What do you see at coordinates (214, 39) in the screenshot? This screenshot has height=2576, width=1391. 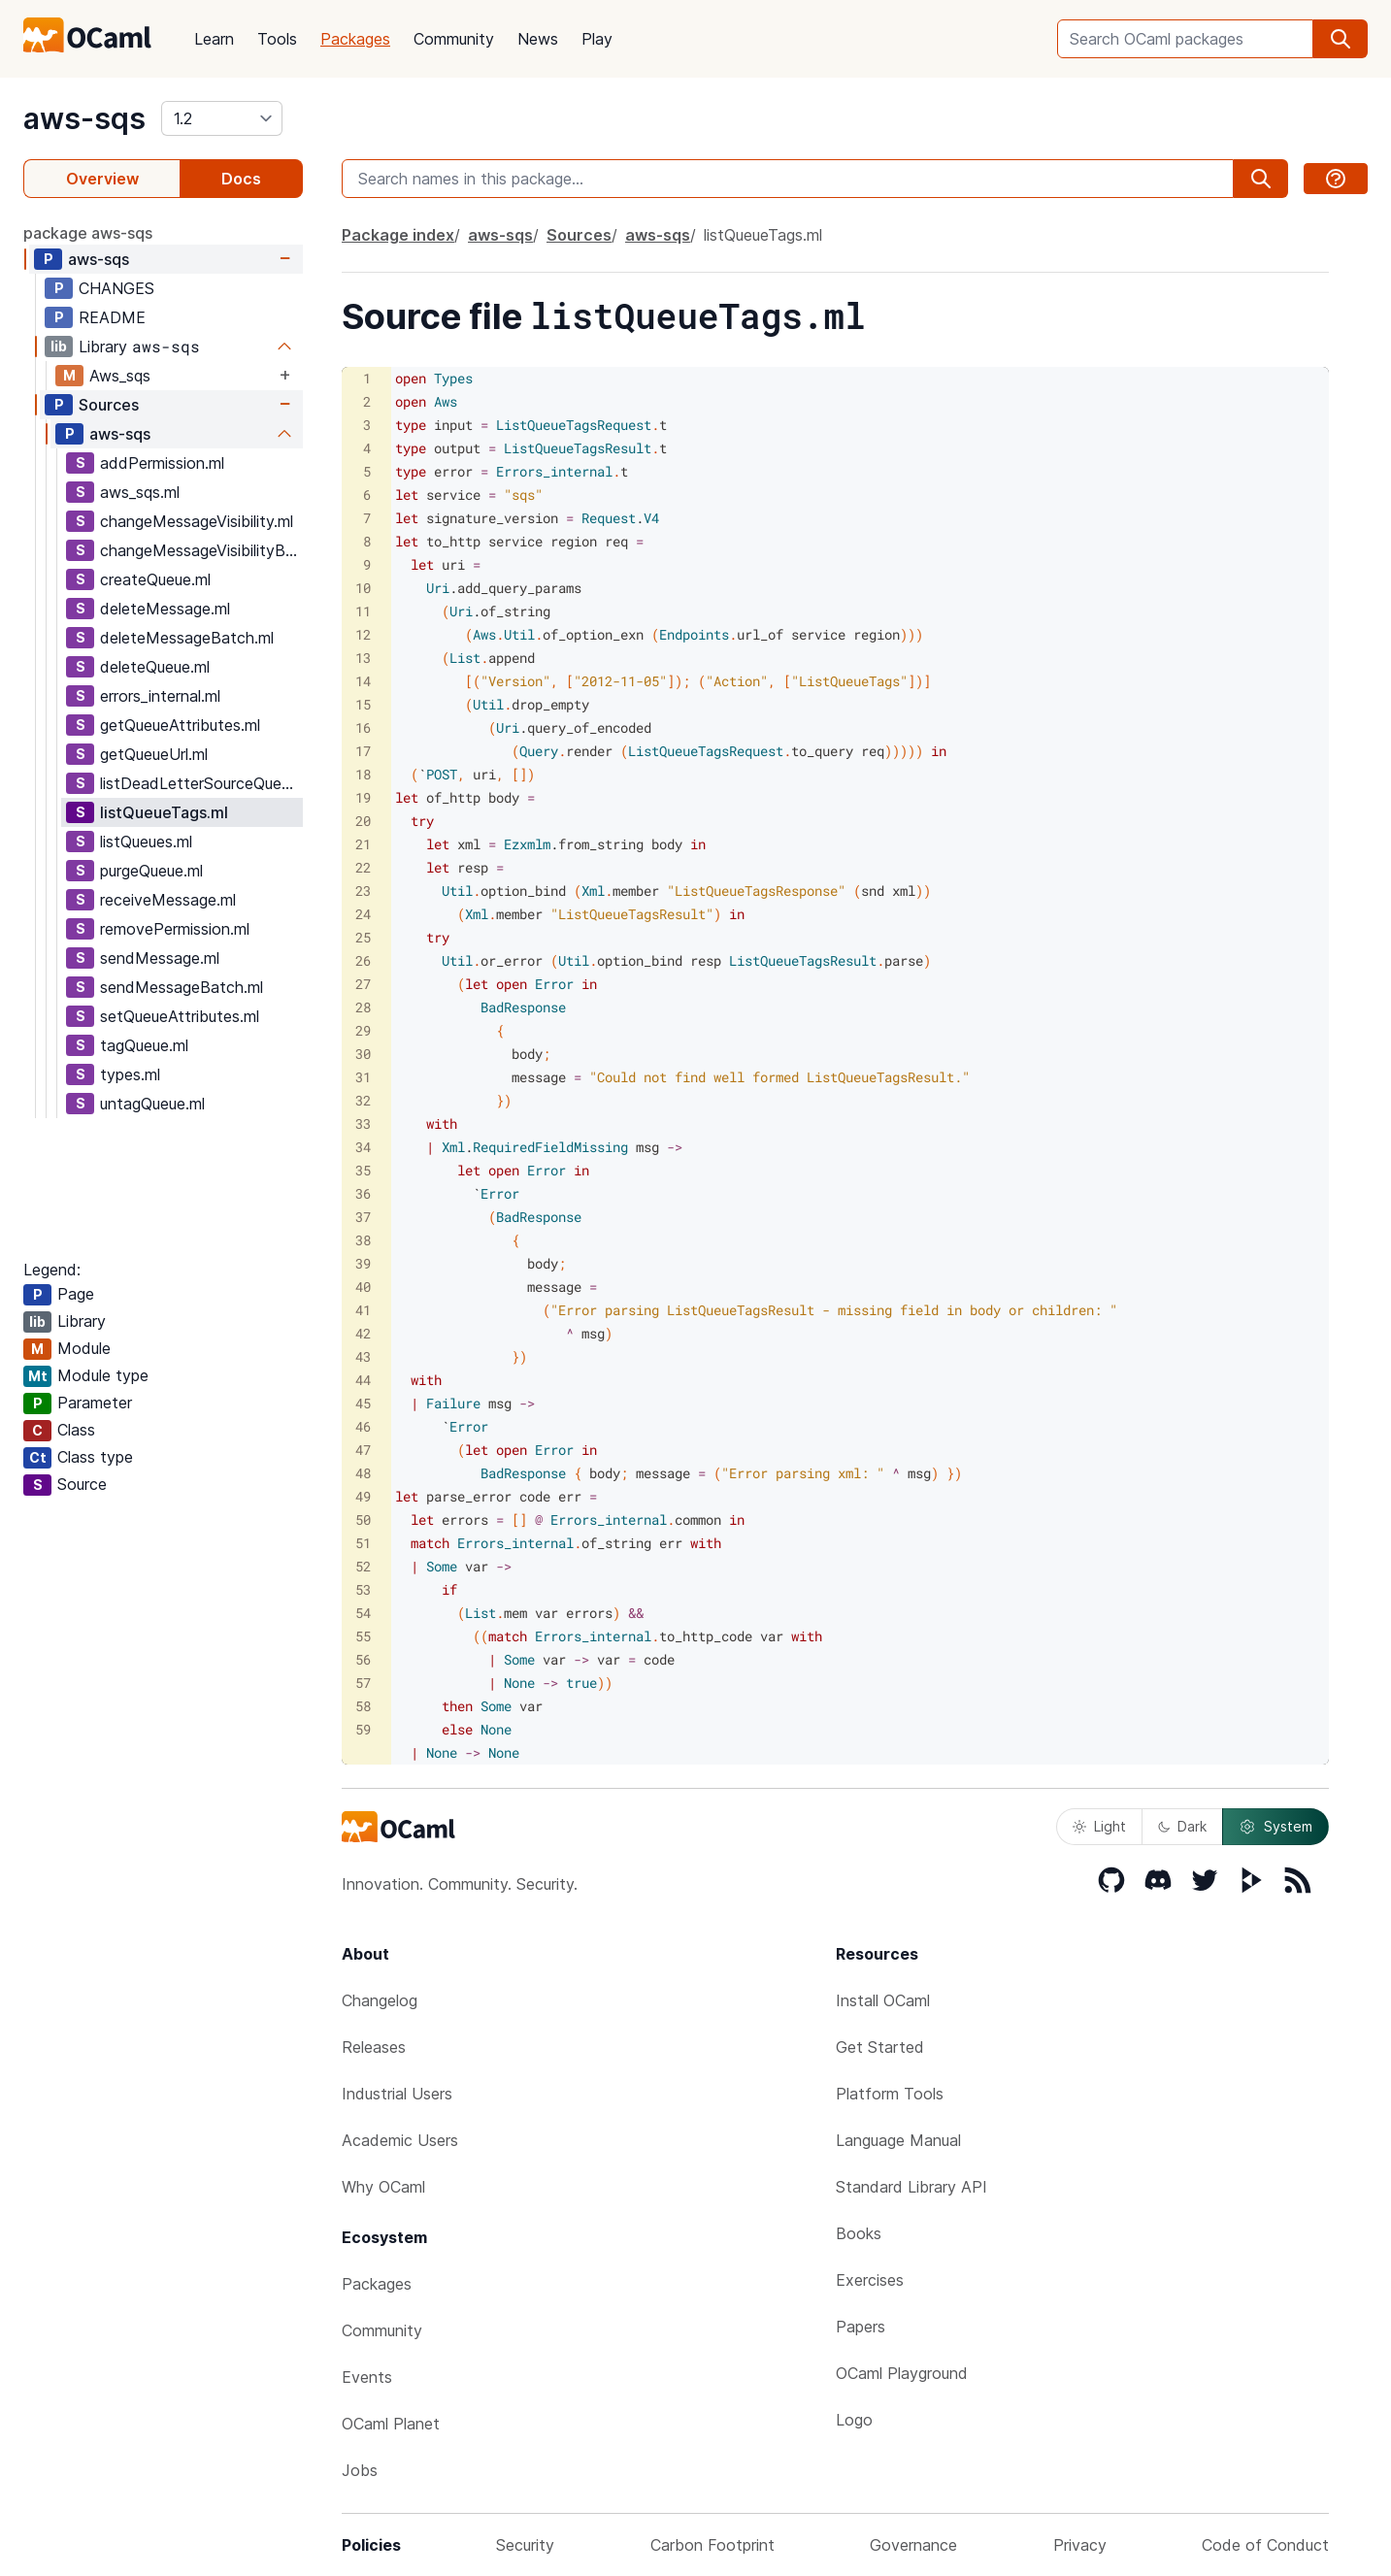 I see `Learn` at bounding box center [214, 39].